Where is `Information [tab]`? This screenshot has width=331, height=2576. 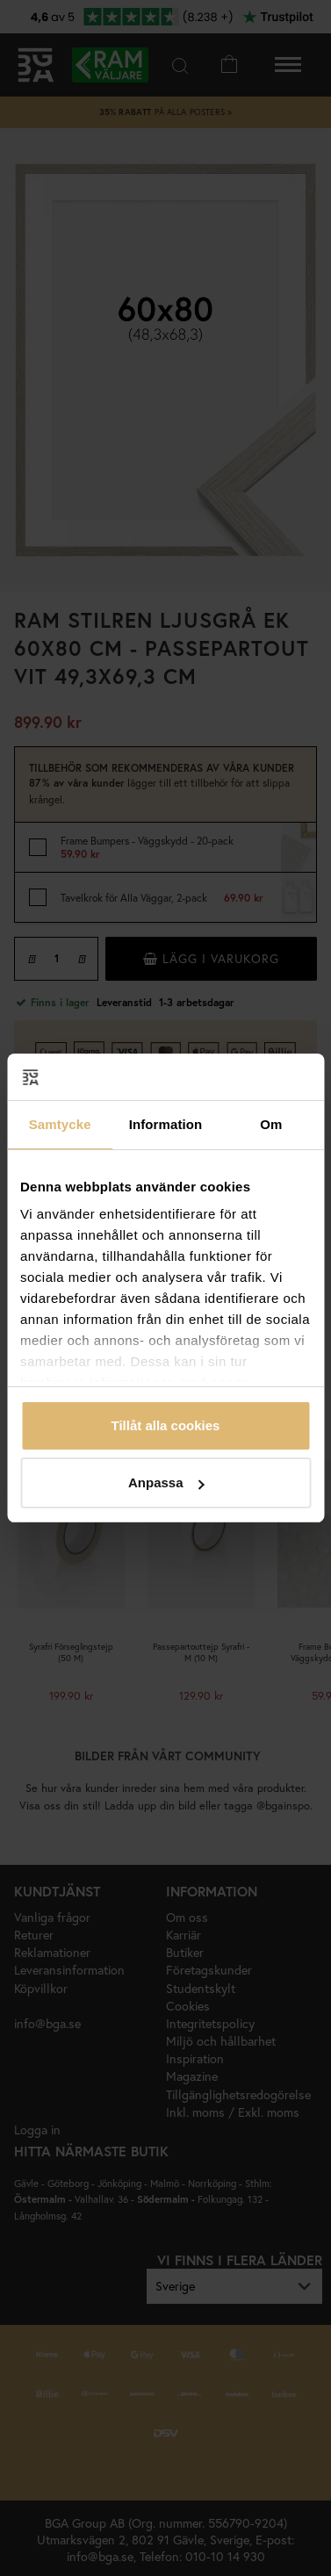
Information [tab] is located at coordinates (166, 1124).